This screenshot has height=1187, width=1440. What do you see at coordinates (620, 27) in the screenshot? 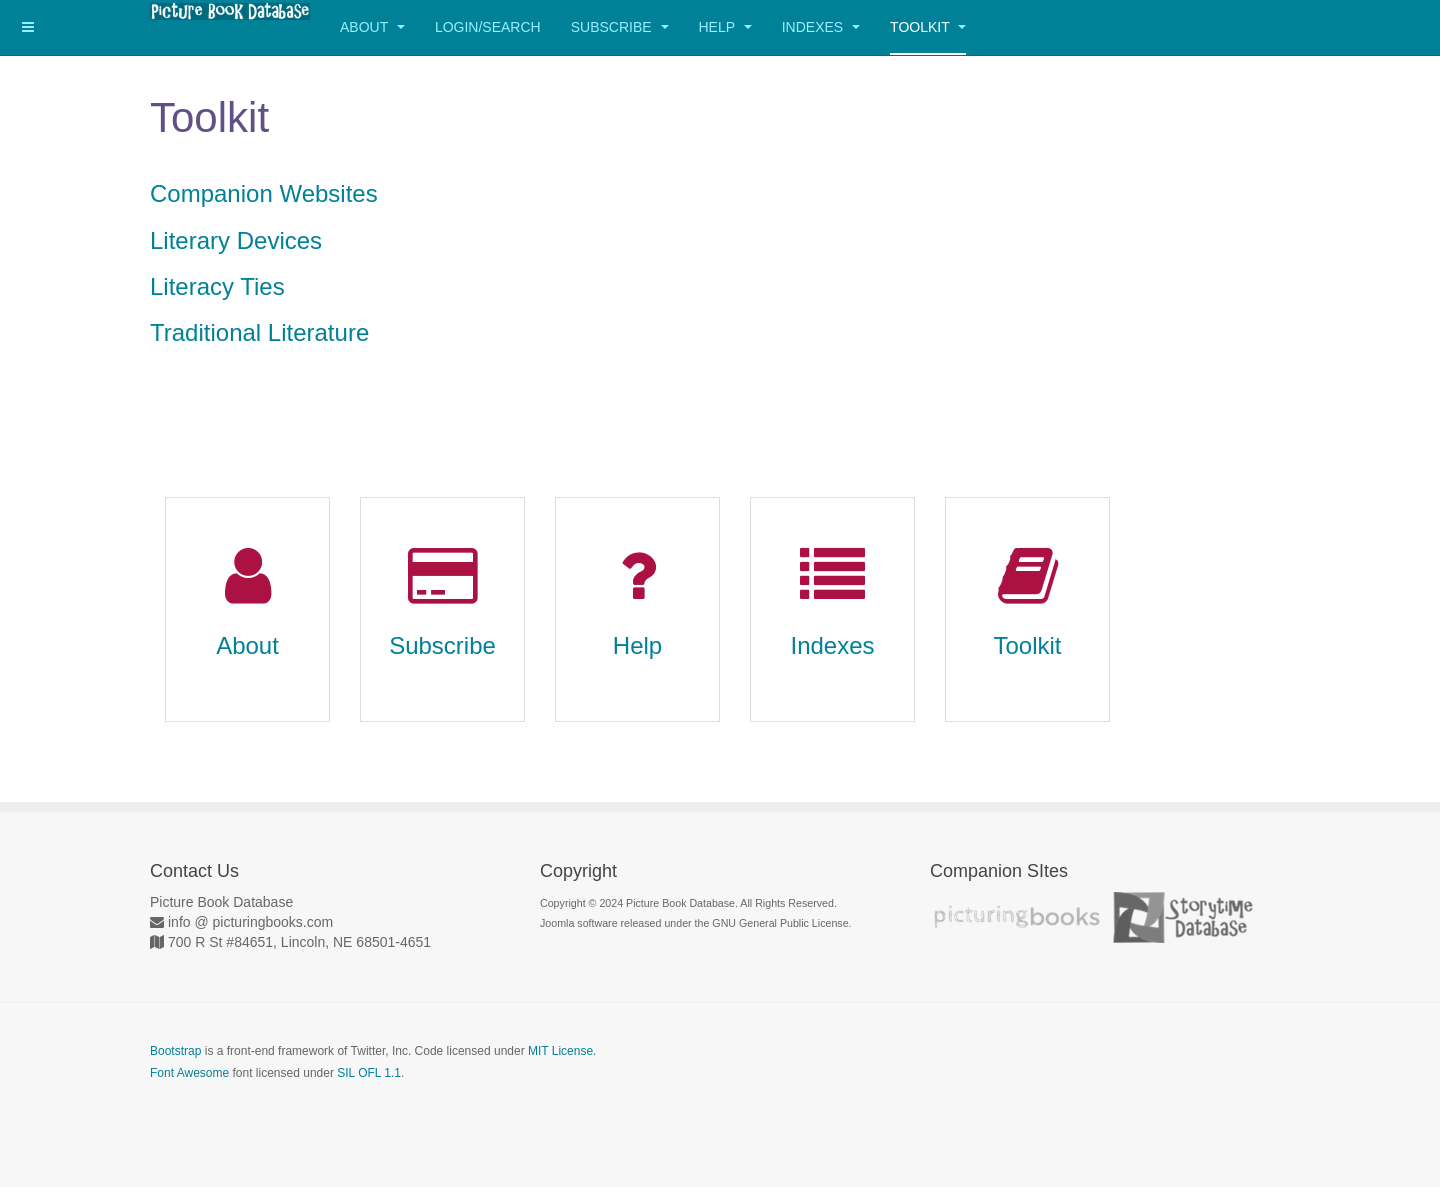
I see `Subscribe` at bounding box center [620, 27].